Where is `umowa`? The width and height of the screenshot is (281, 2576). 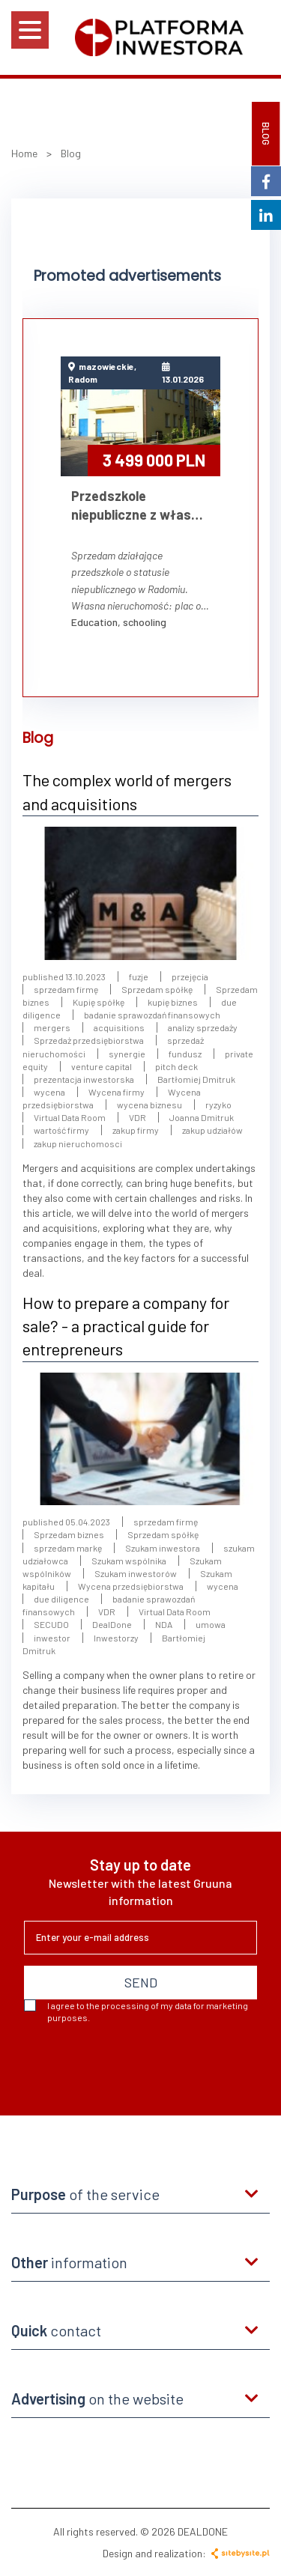 umowa is located at coordinates (211, 1624).